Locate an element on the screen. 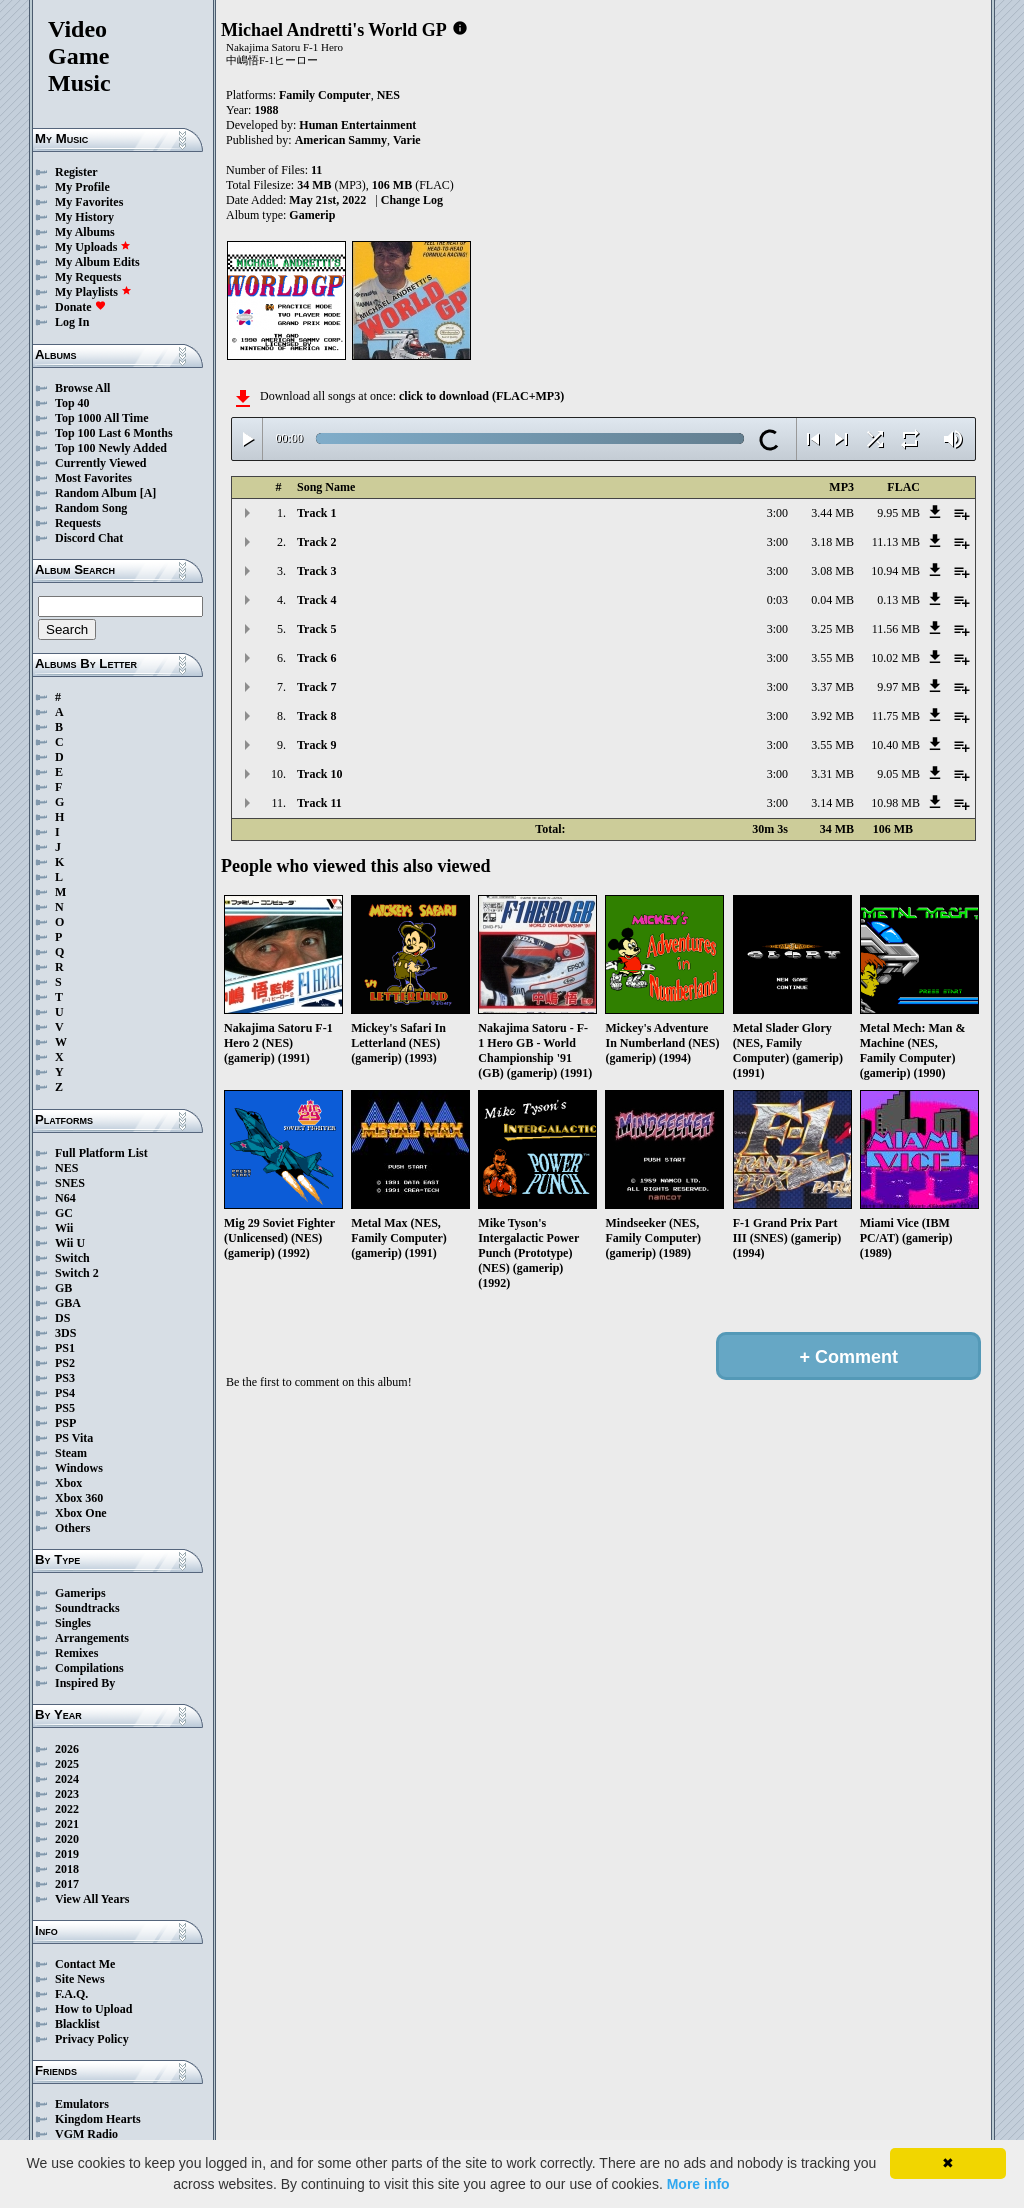  Xbox 360 is located at coordinates (79, 1498).